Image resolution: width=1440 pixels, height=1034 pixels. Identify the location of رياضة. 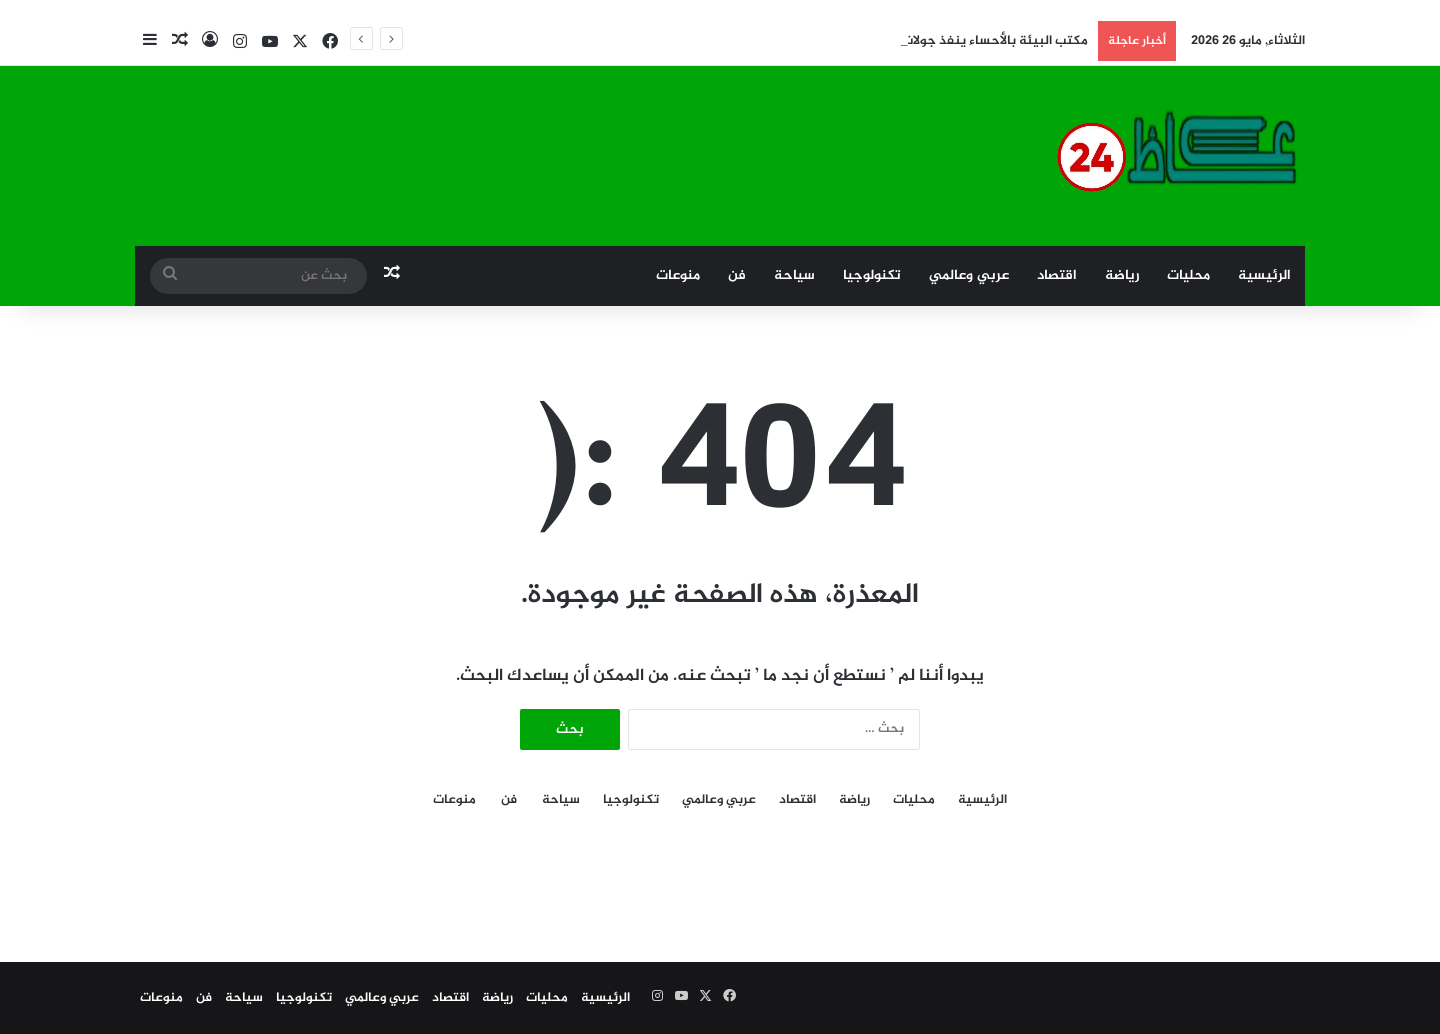
(1122, 275).